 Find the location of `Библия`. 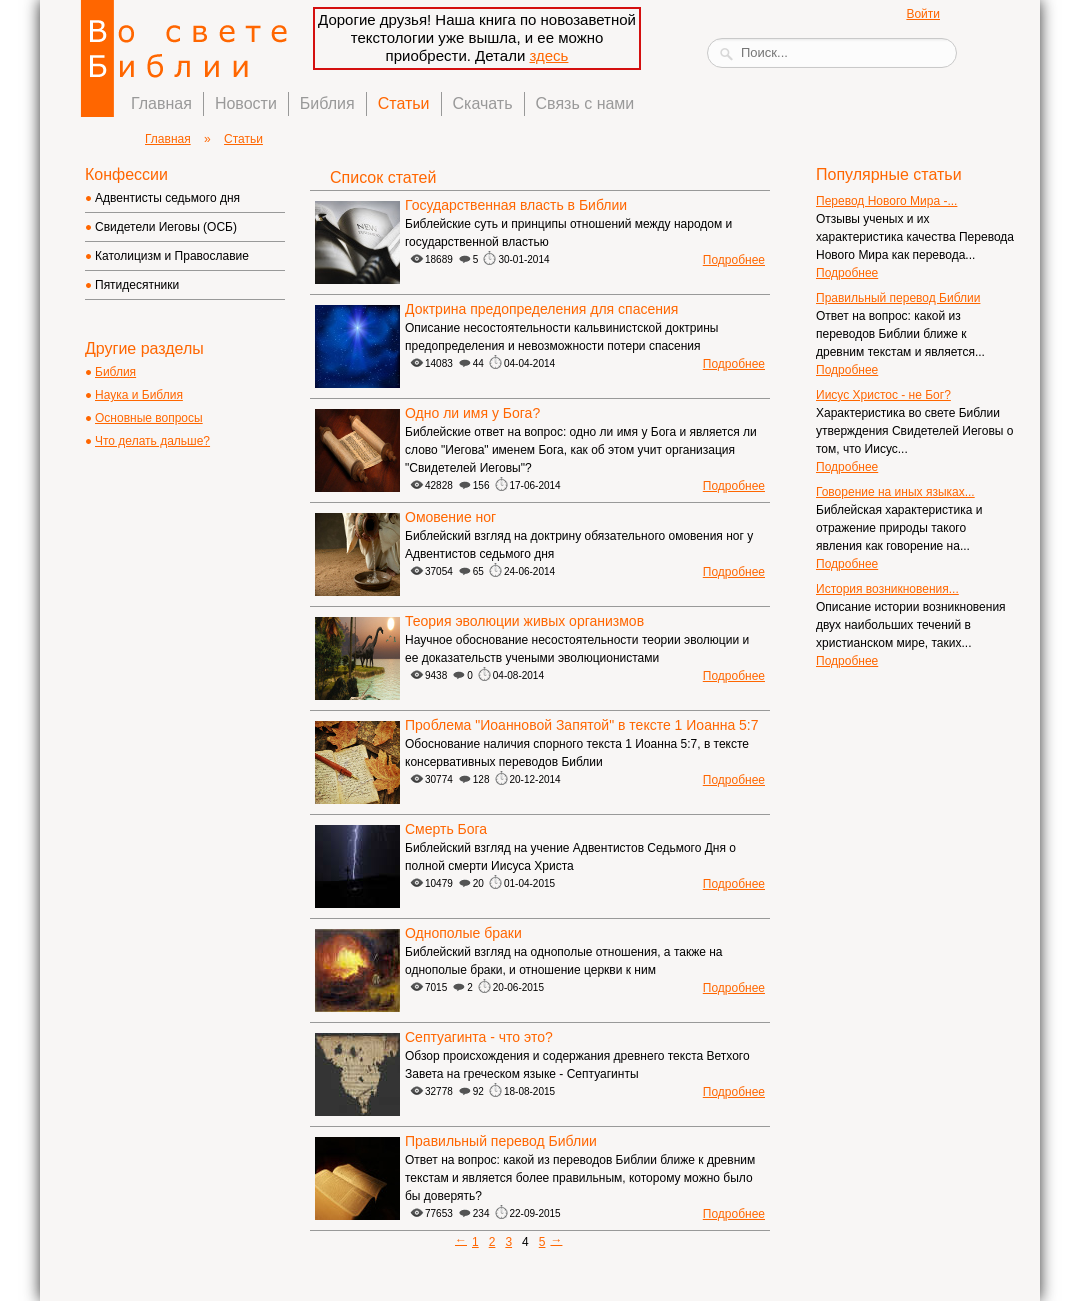

Библия is located at coordinates (327, 103).